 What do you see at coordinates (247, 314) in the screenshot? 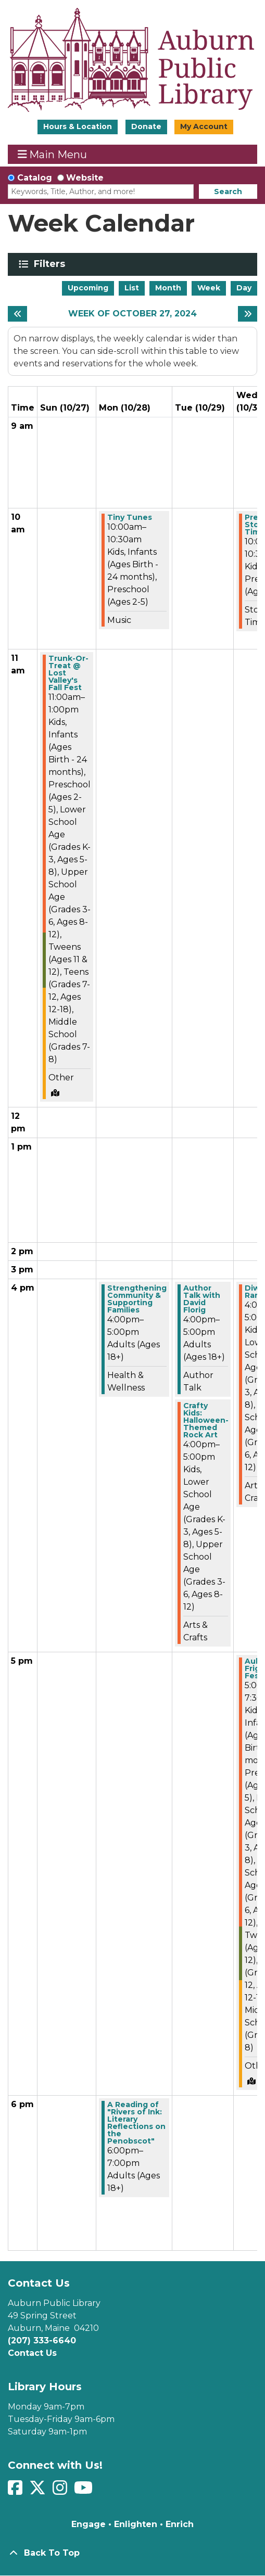
I see `[Next week]` at bounding box center [247, 314].